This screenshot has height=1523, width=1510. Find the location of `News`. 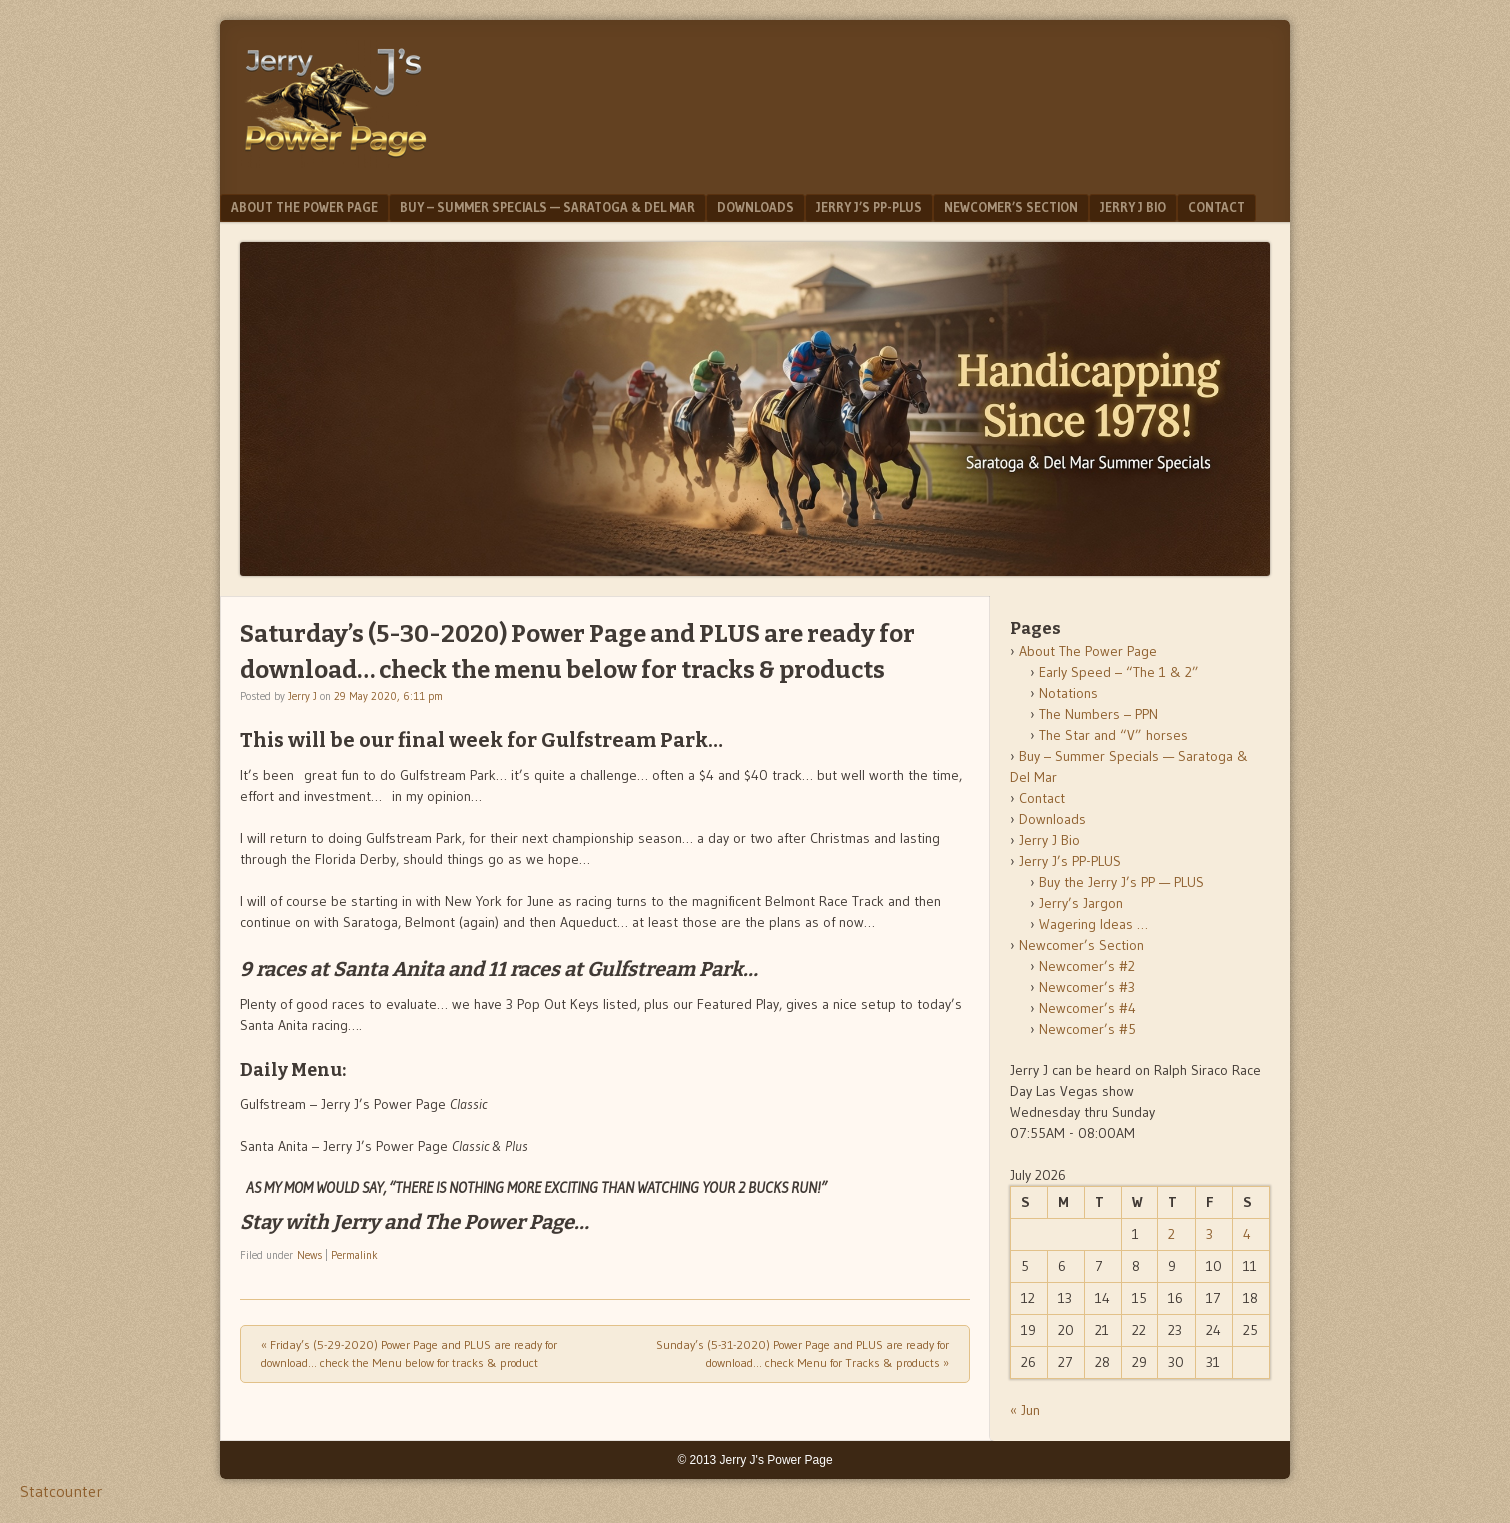

News is located at coordinates (309, 1255).